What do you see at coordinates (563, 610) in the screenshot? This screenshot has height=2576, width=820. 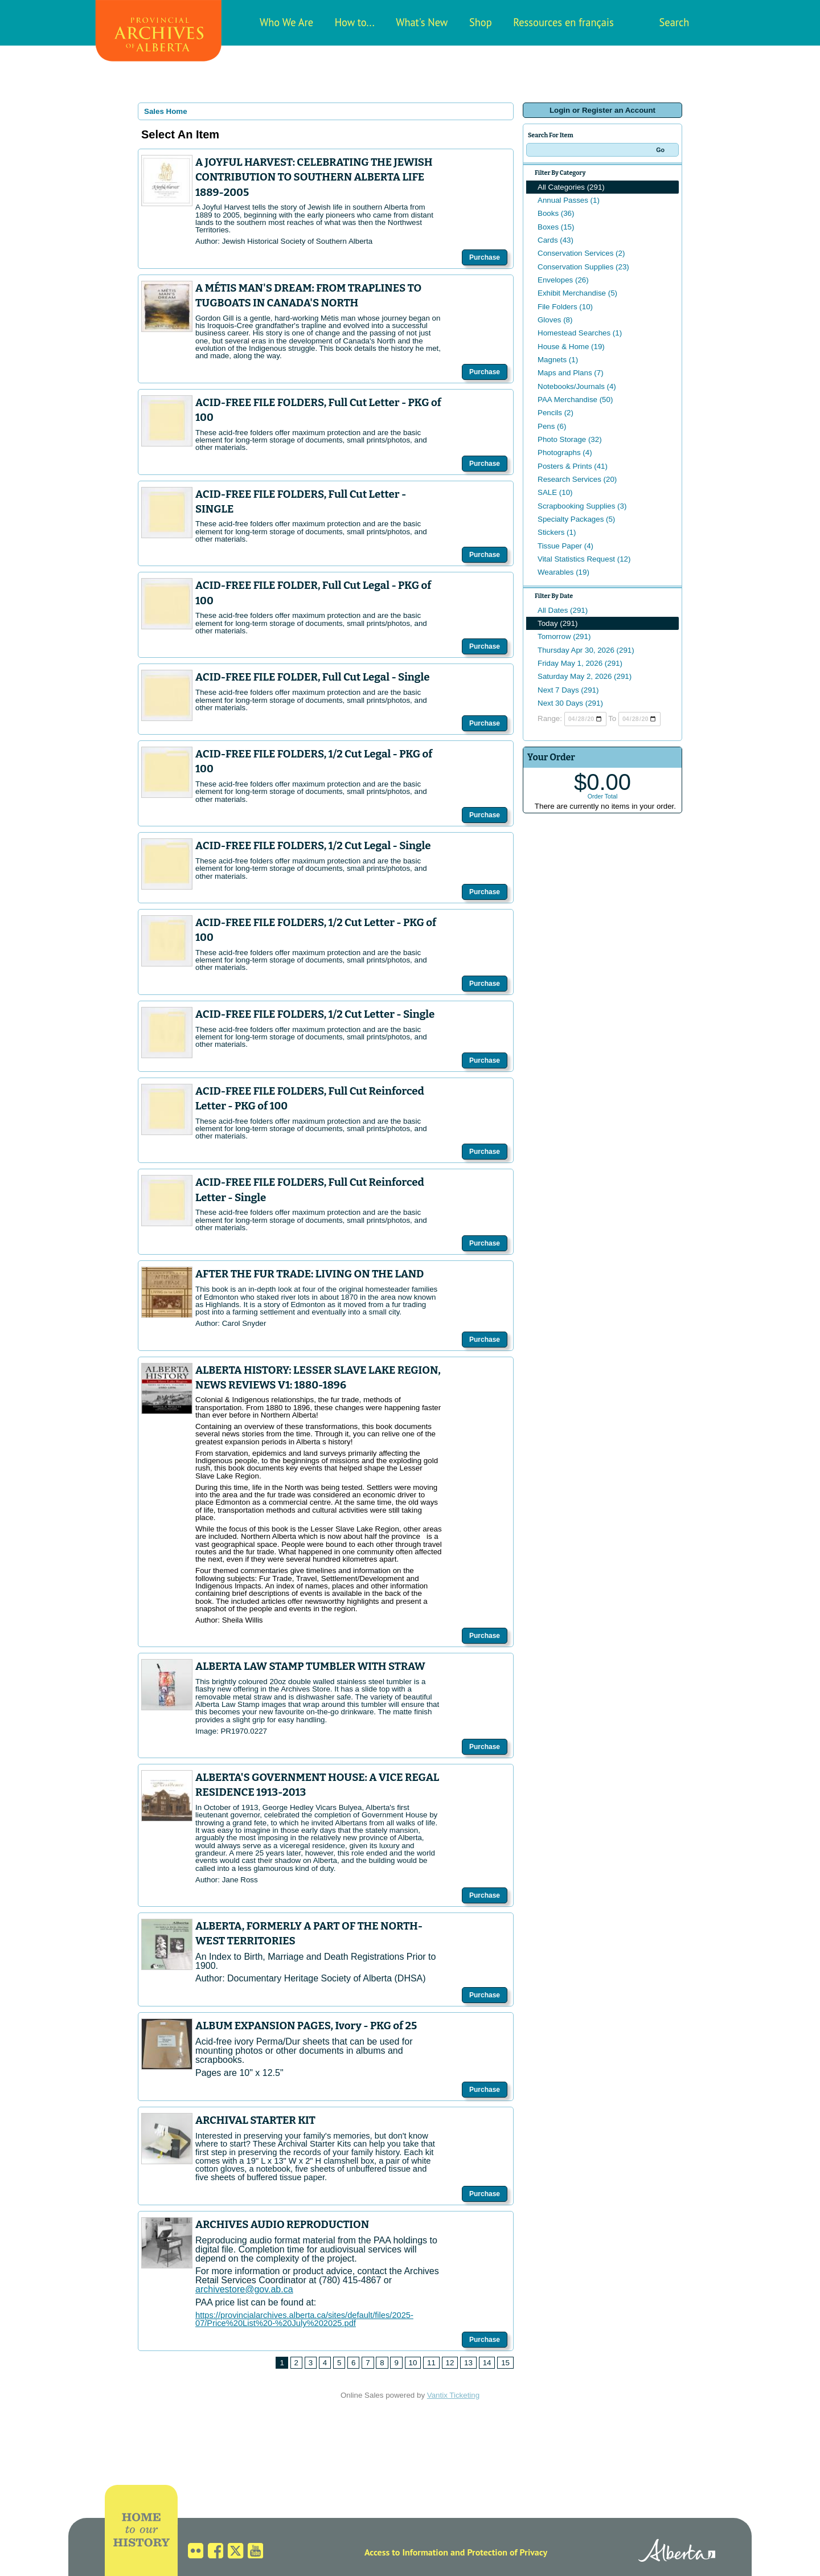 I see `All Dates (291)` at bounding box center [563, 610].